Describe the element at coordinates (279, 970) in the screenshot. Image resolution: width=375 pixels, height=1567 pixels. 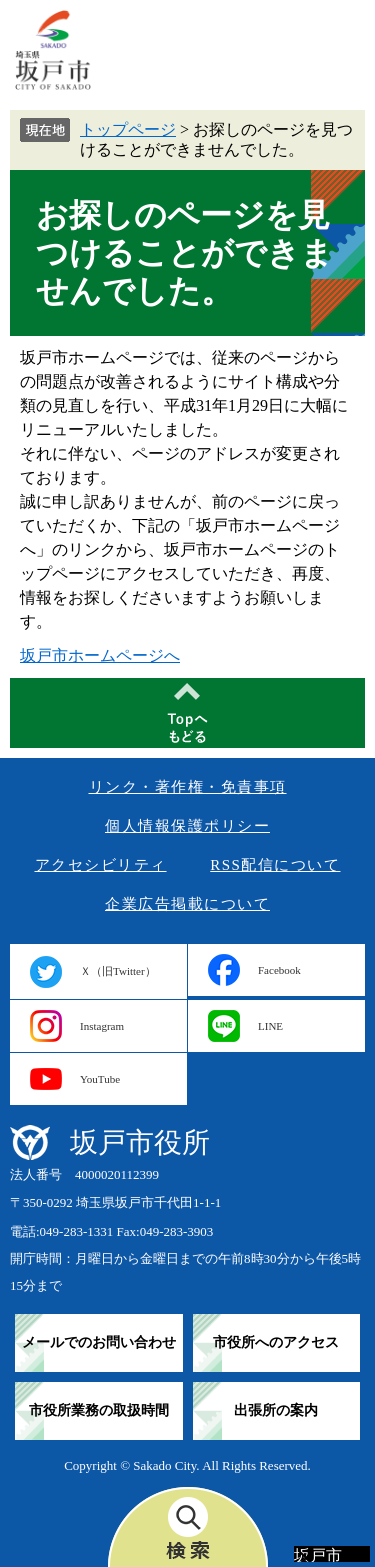
I see `Facebook` at that location.